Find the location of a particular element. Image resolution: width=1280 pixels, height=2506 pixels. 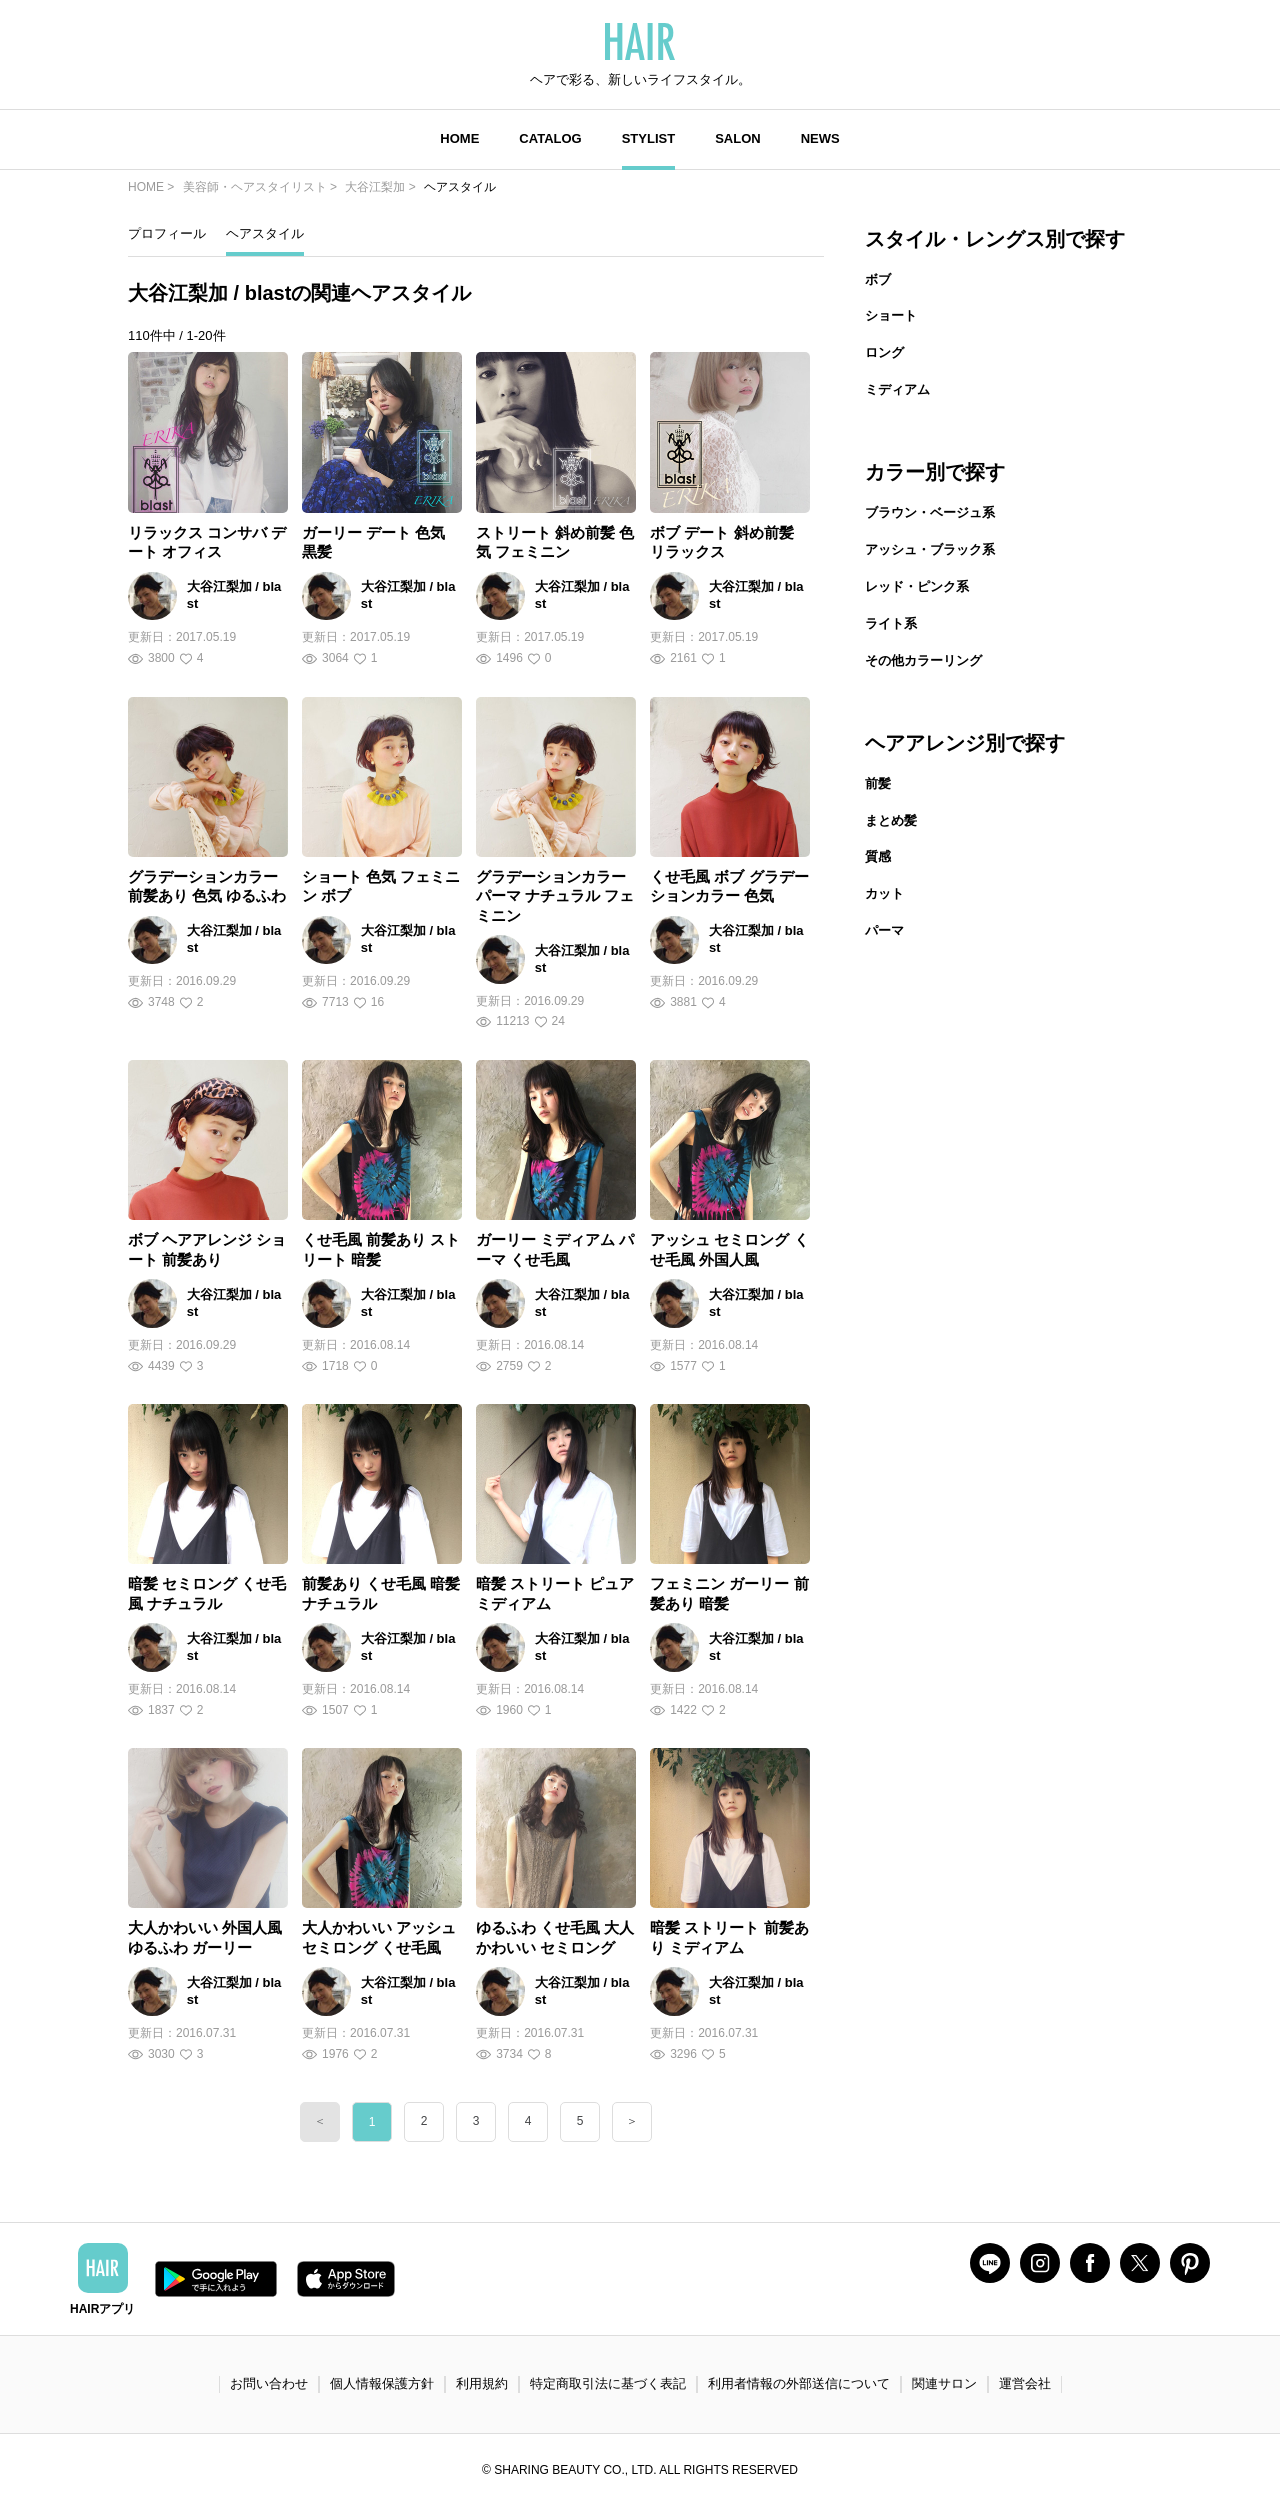

関連サロン is located at coordinates (944, 2383).